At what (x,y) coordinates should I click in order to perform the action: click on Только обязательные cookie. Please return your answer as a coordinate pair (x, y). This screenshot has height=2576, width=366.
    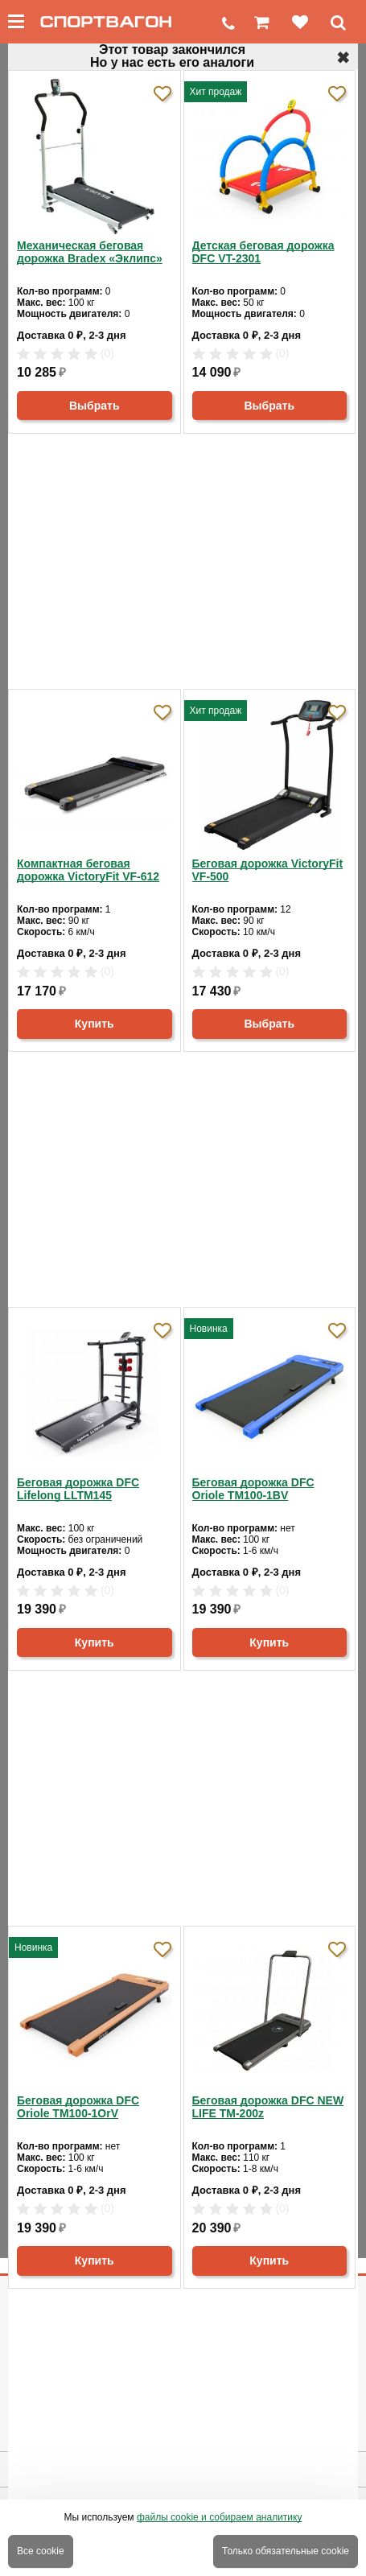
    Looking at the image, I should click on (285, 2551).